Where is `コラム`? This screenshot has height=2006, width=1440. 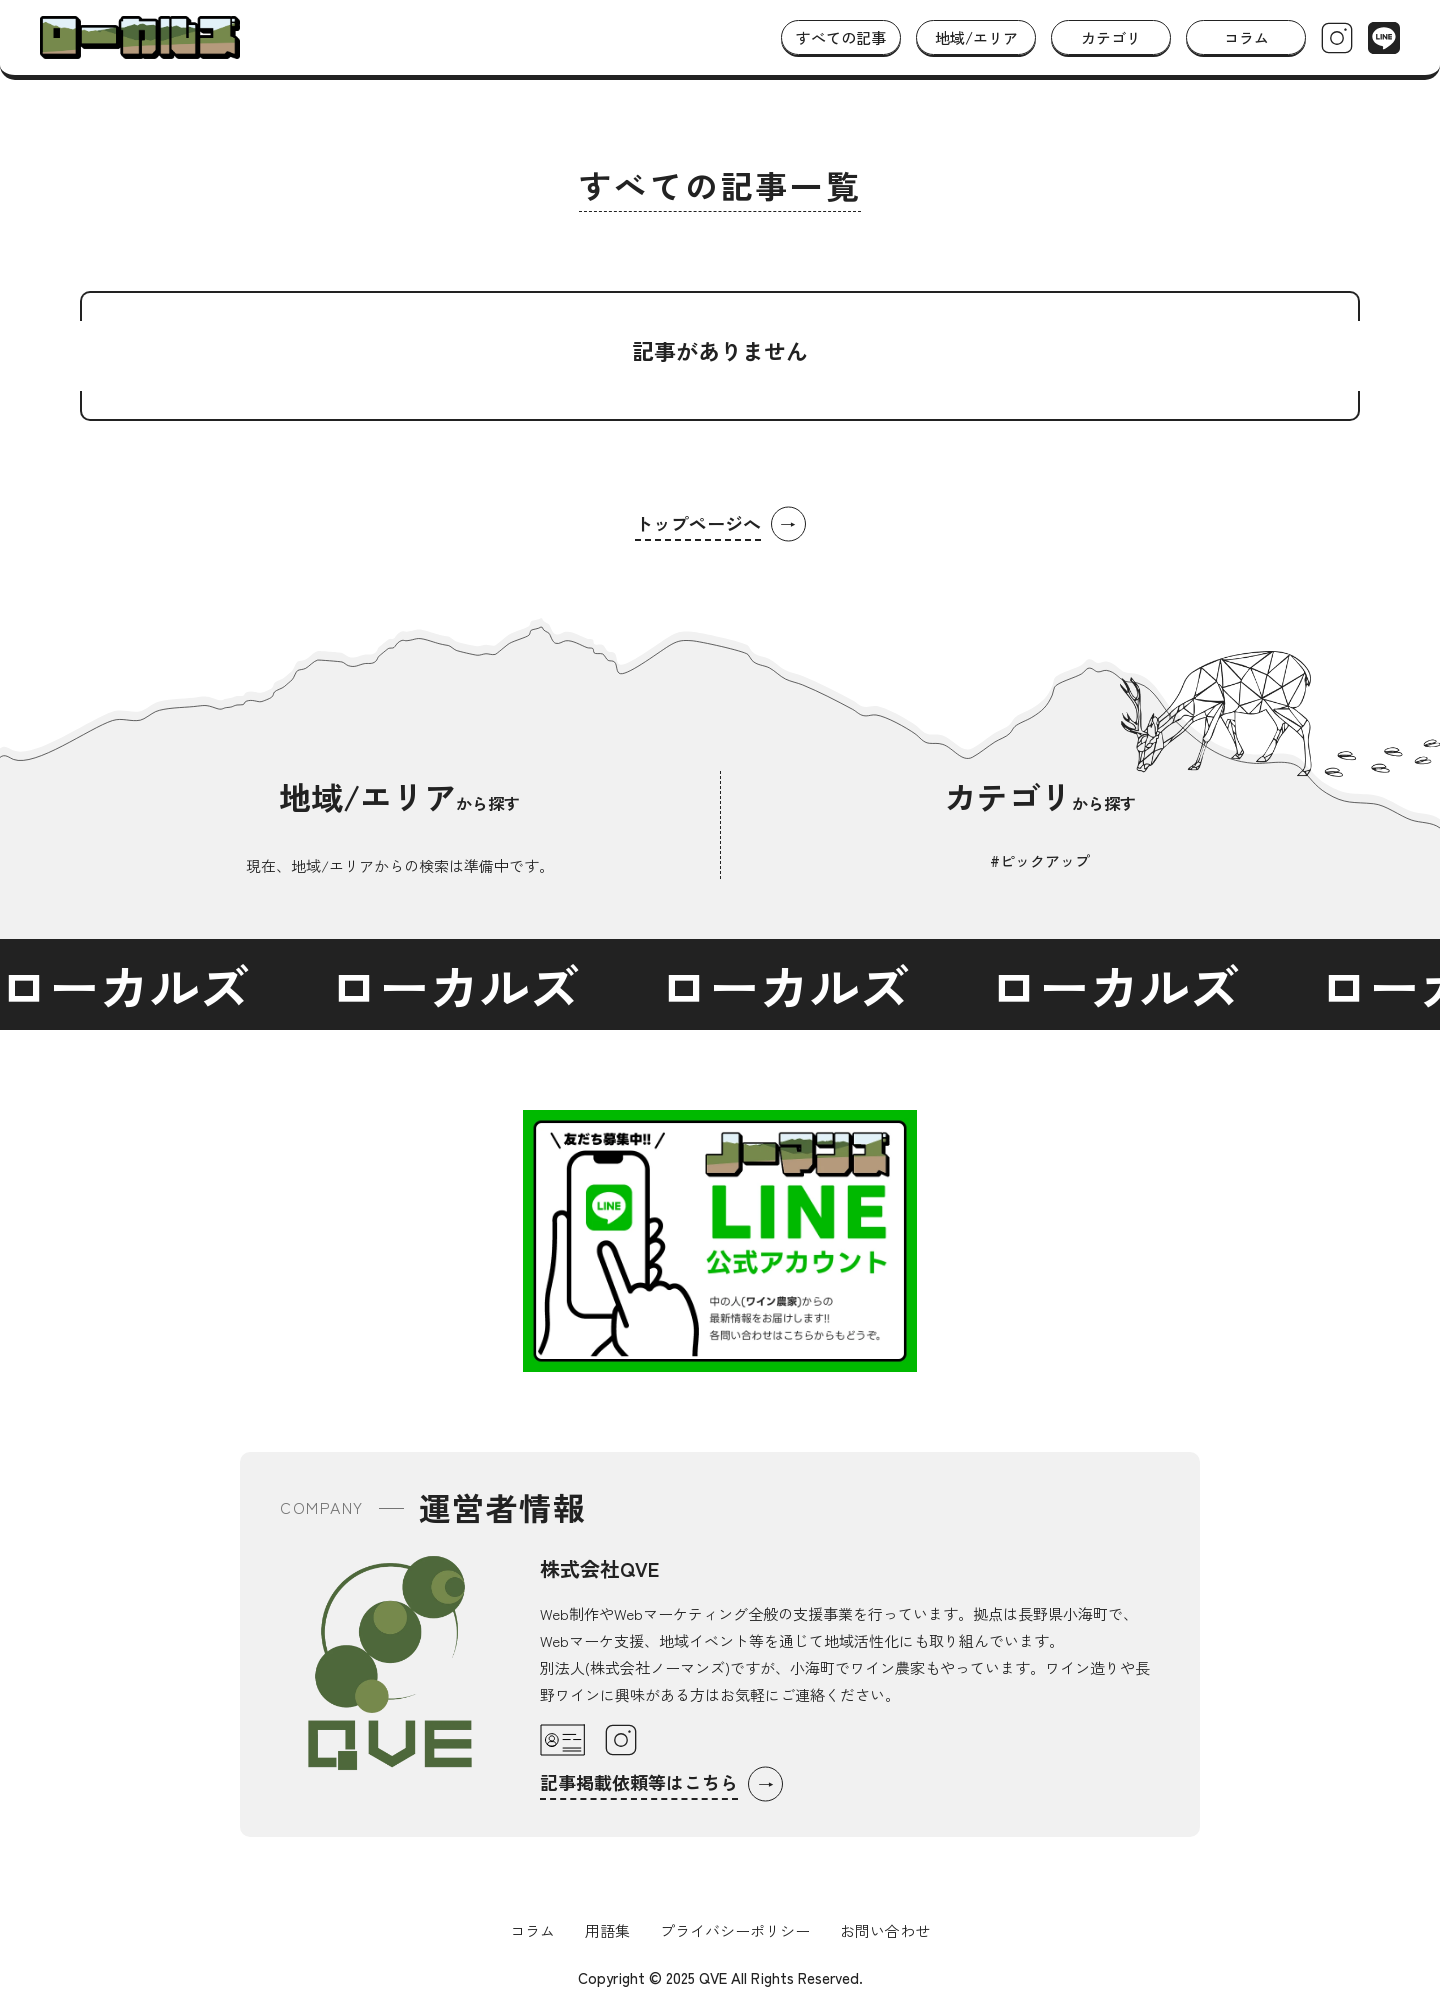 コラム is located at coordinates (1246, 37).